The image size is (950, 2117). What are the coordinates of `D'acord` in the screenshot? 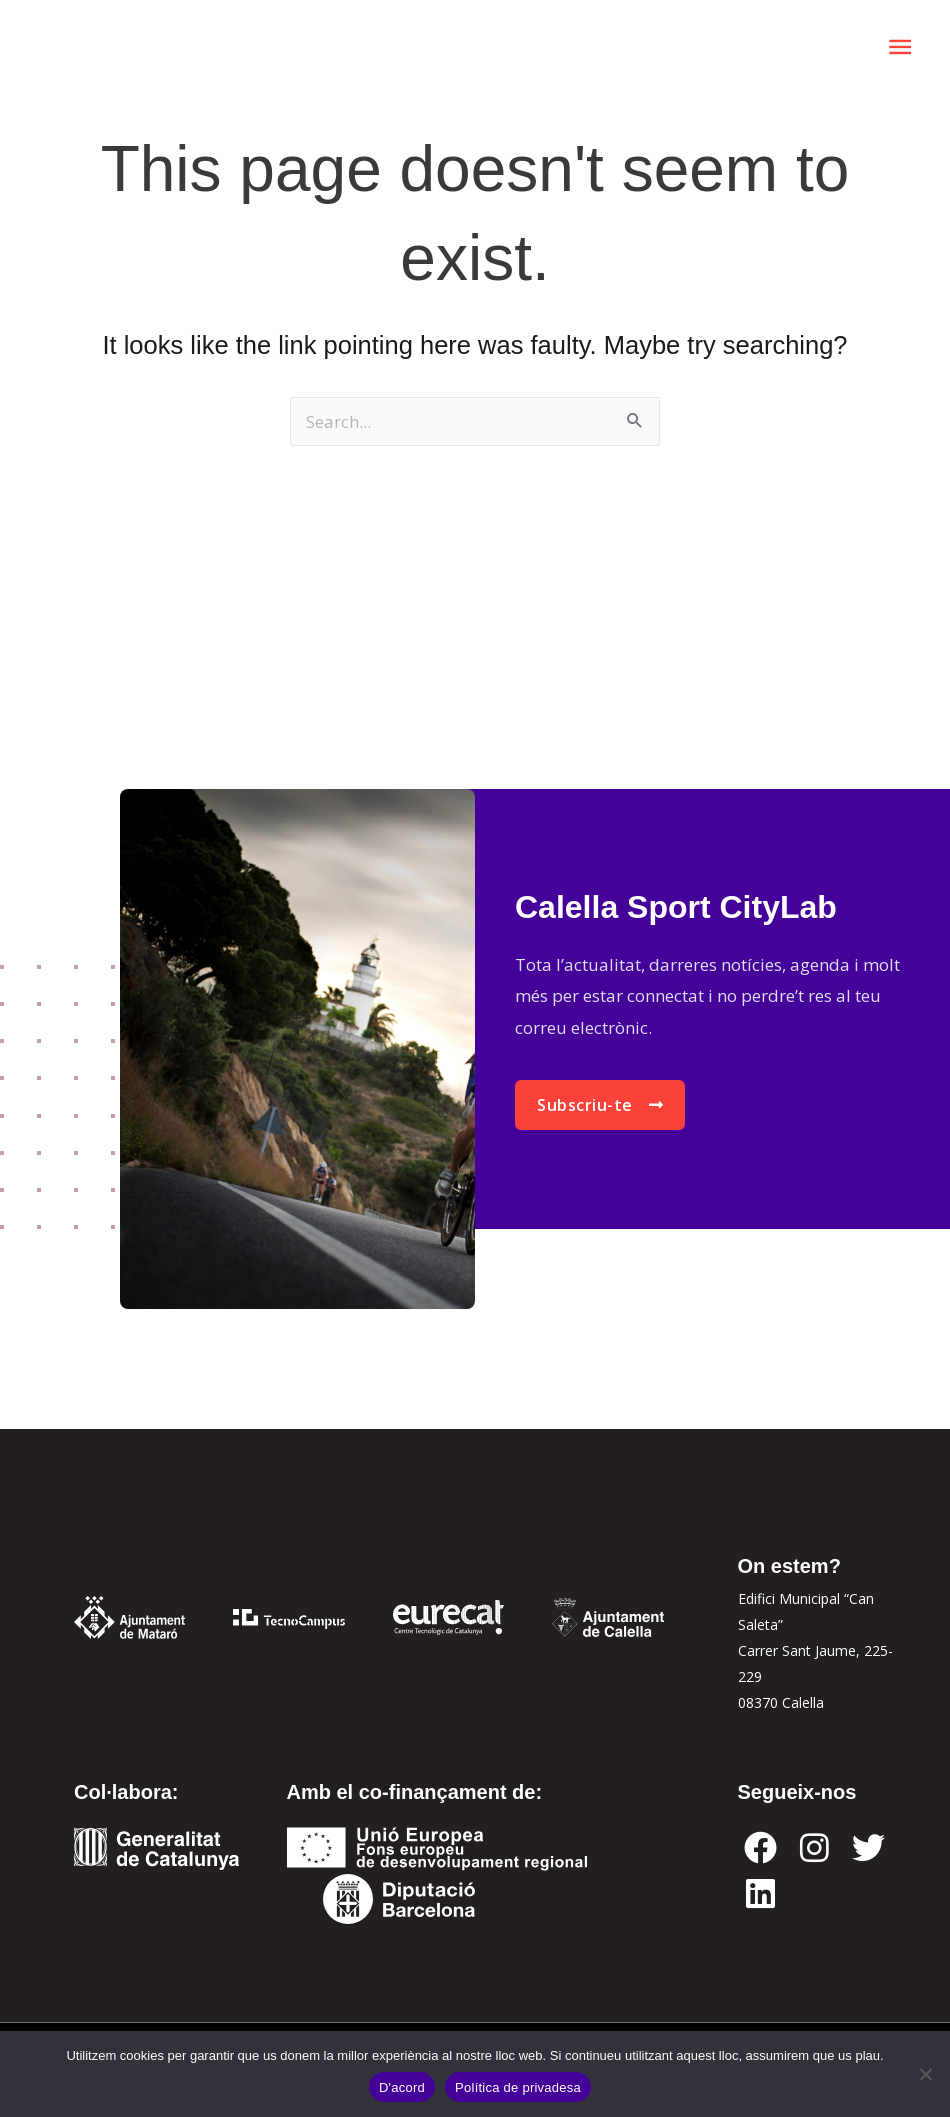 It's located at (402, 2087).